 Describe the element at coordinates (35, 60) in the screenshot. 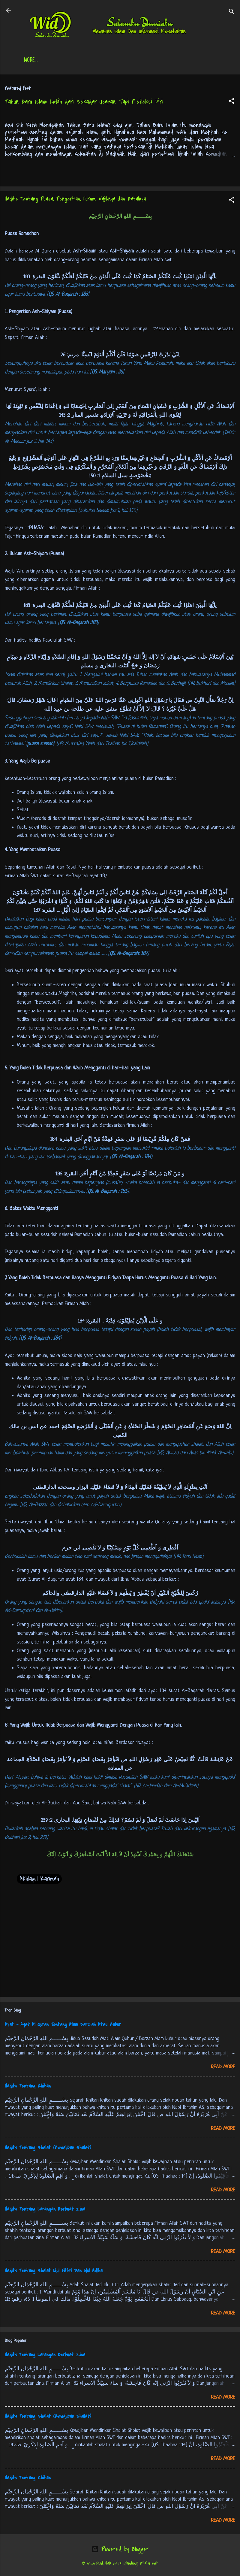

I see `Beranda` at that location.